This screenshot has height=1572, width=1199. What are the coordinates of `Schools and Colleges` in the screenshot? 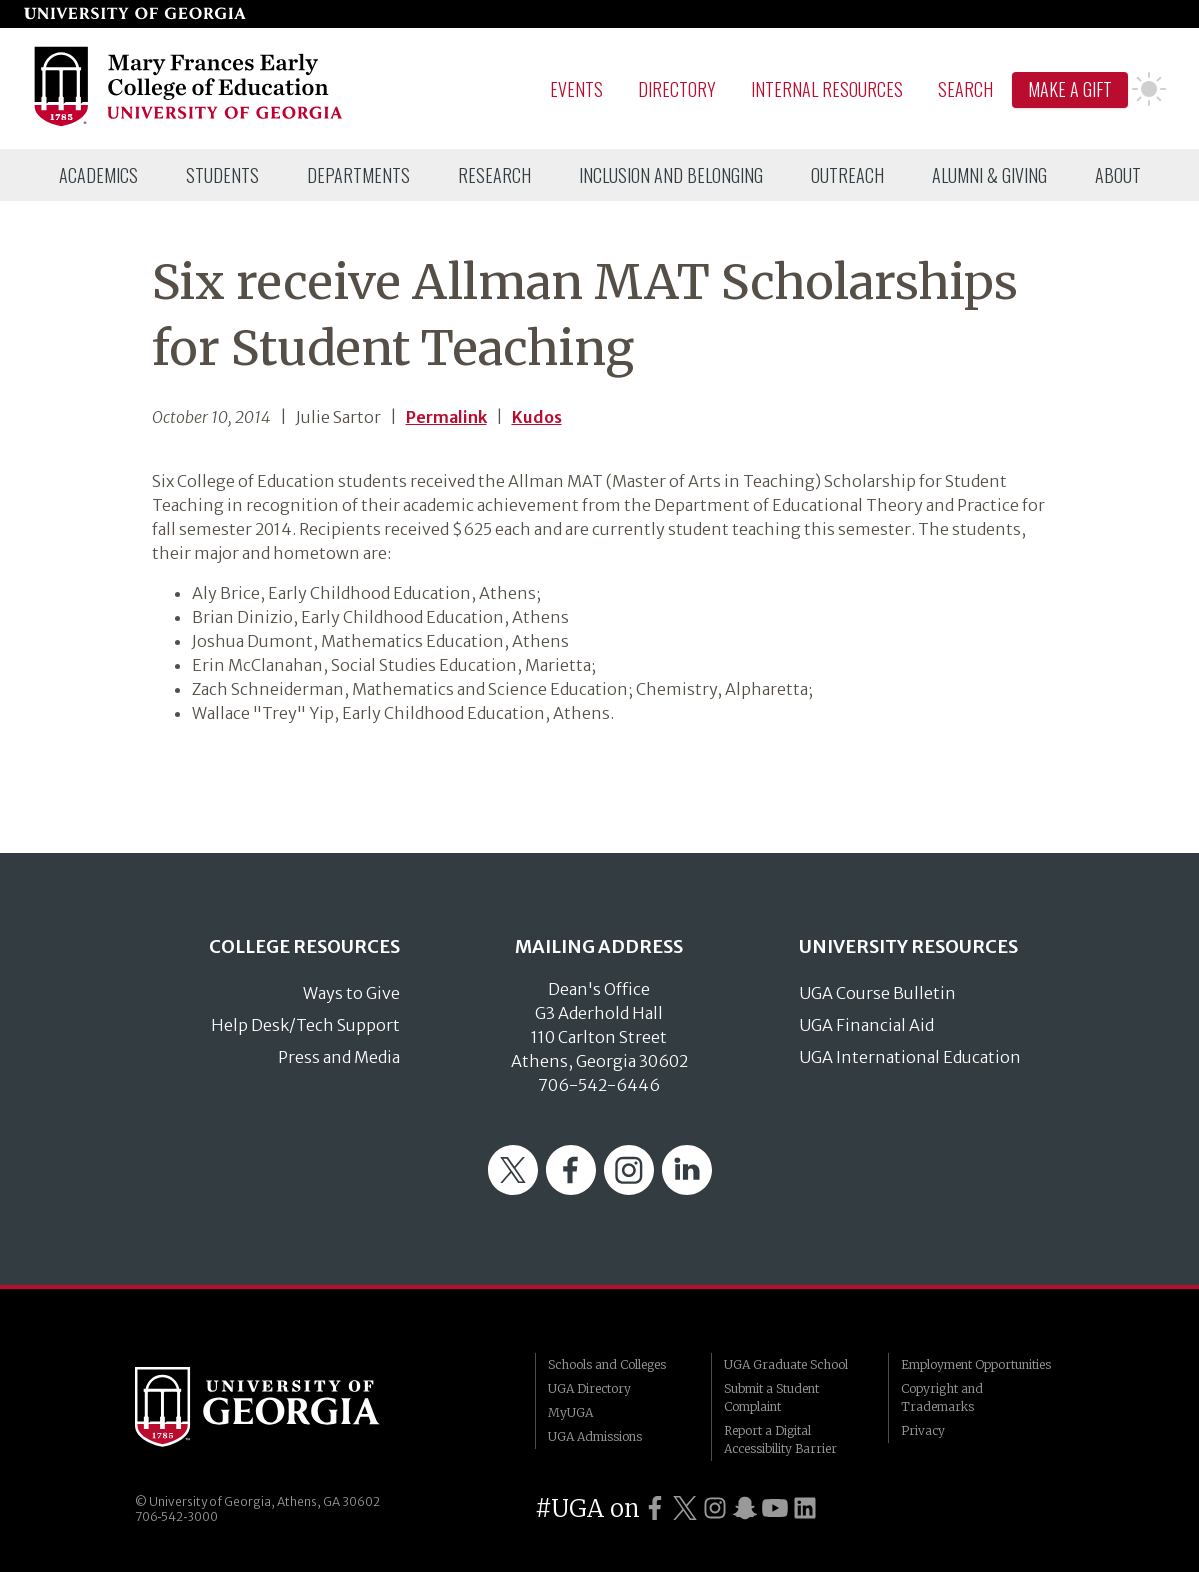 It's located at (607, 1364).